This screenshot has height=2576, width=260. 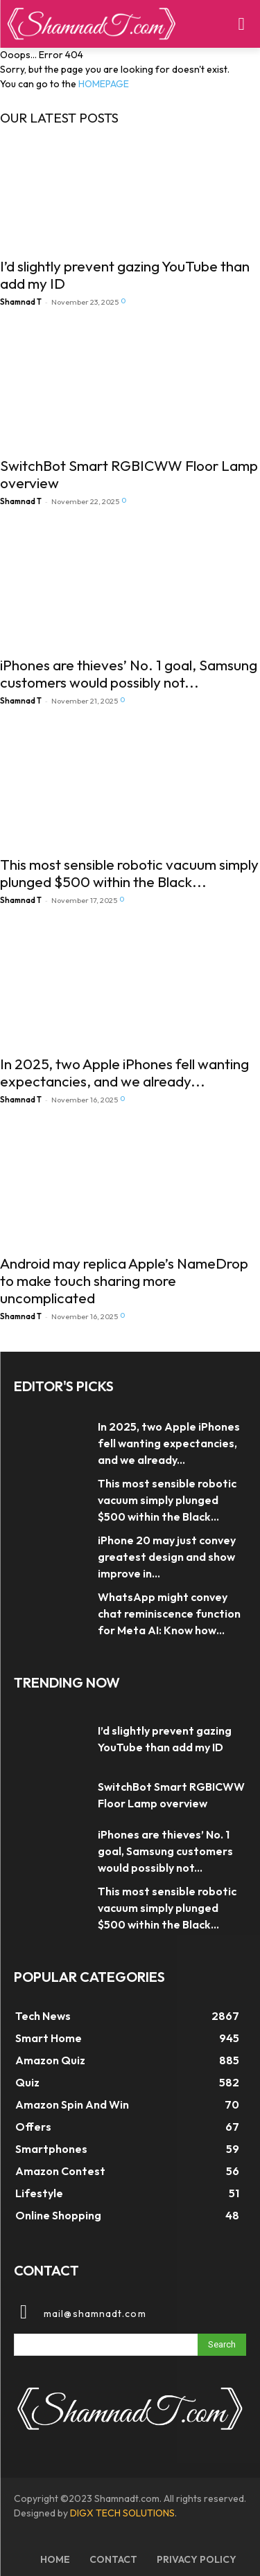 What do you see at coordinates (103, 84) in the screenshot?
I see `HOMEPAGE` at bounding box center [103, 84].